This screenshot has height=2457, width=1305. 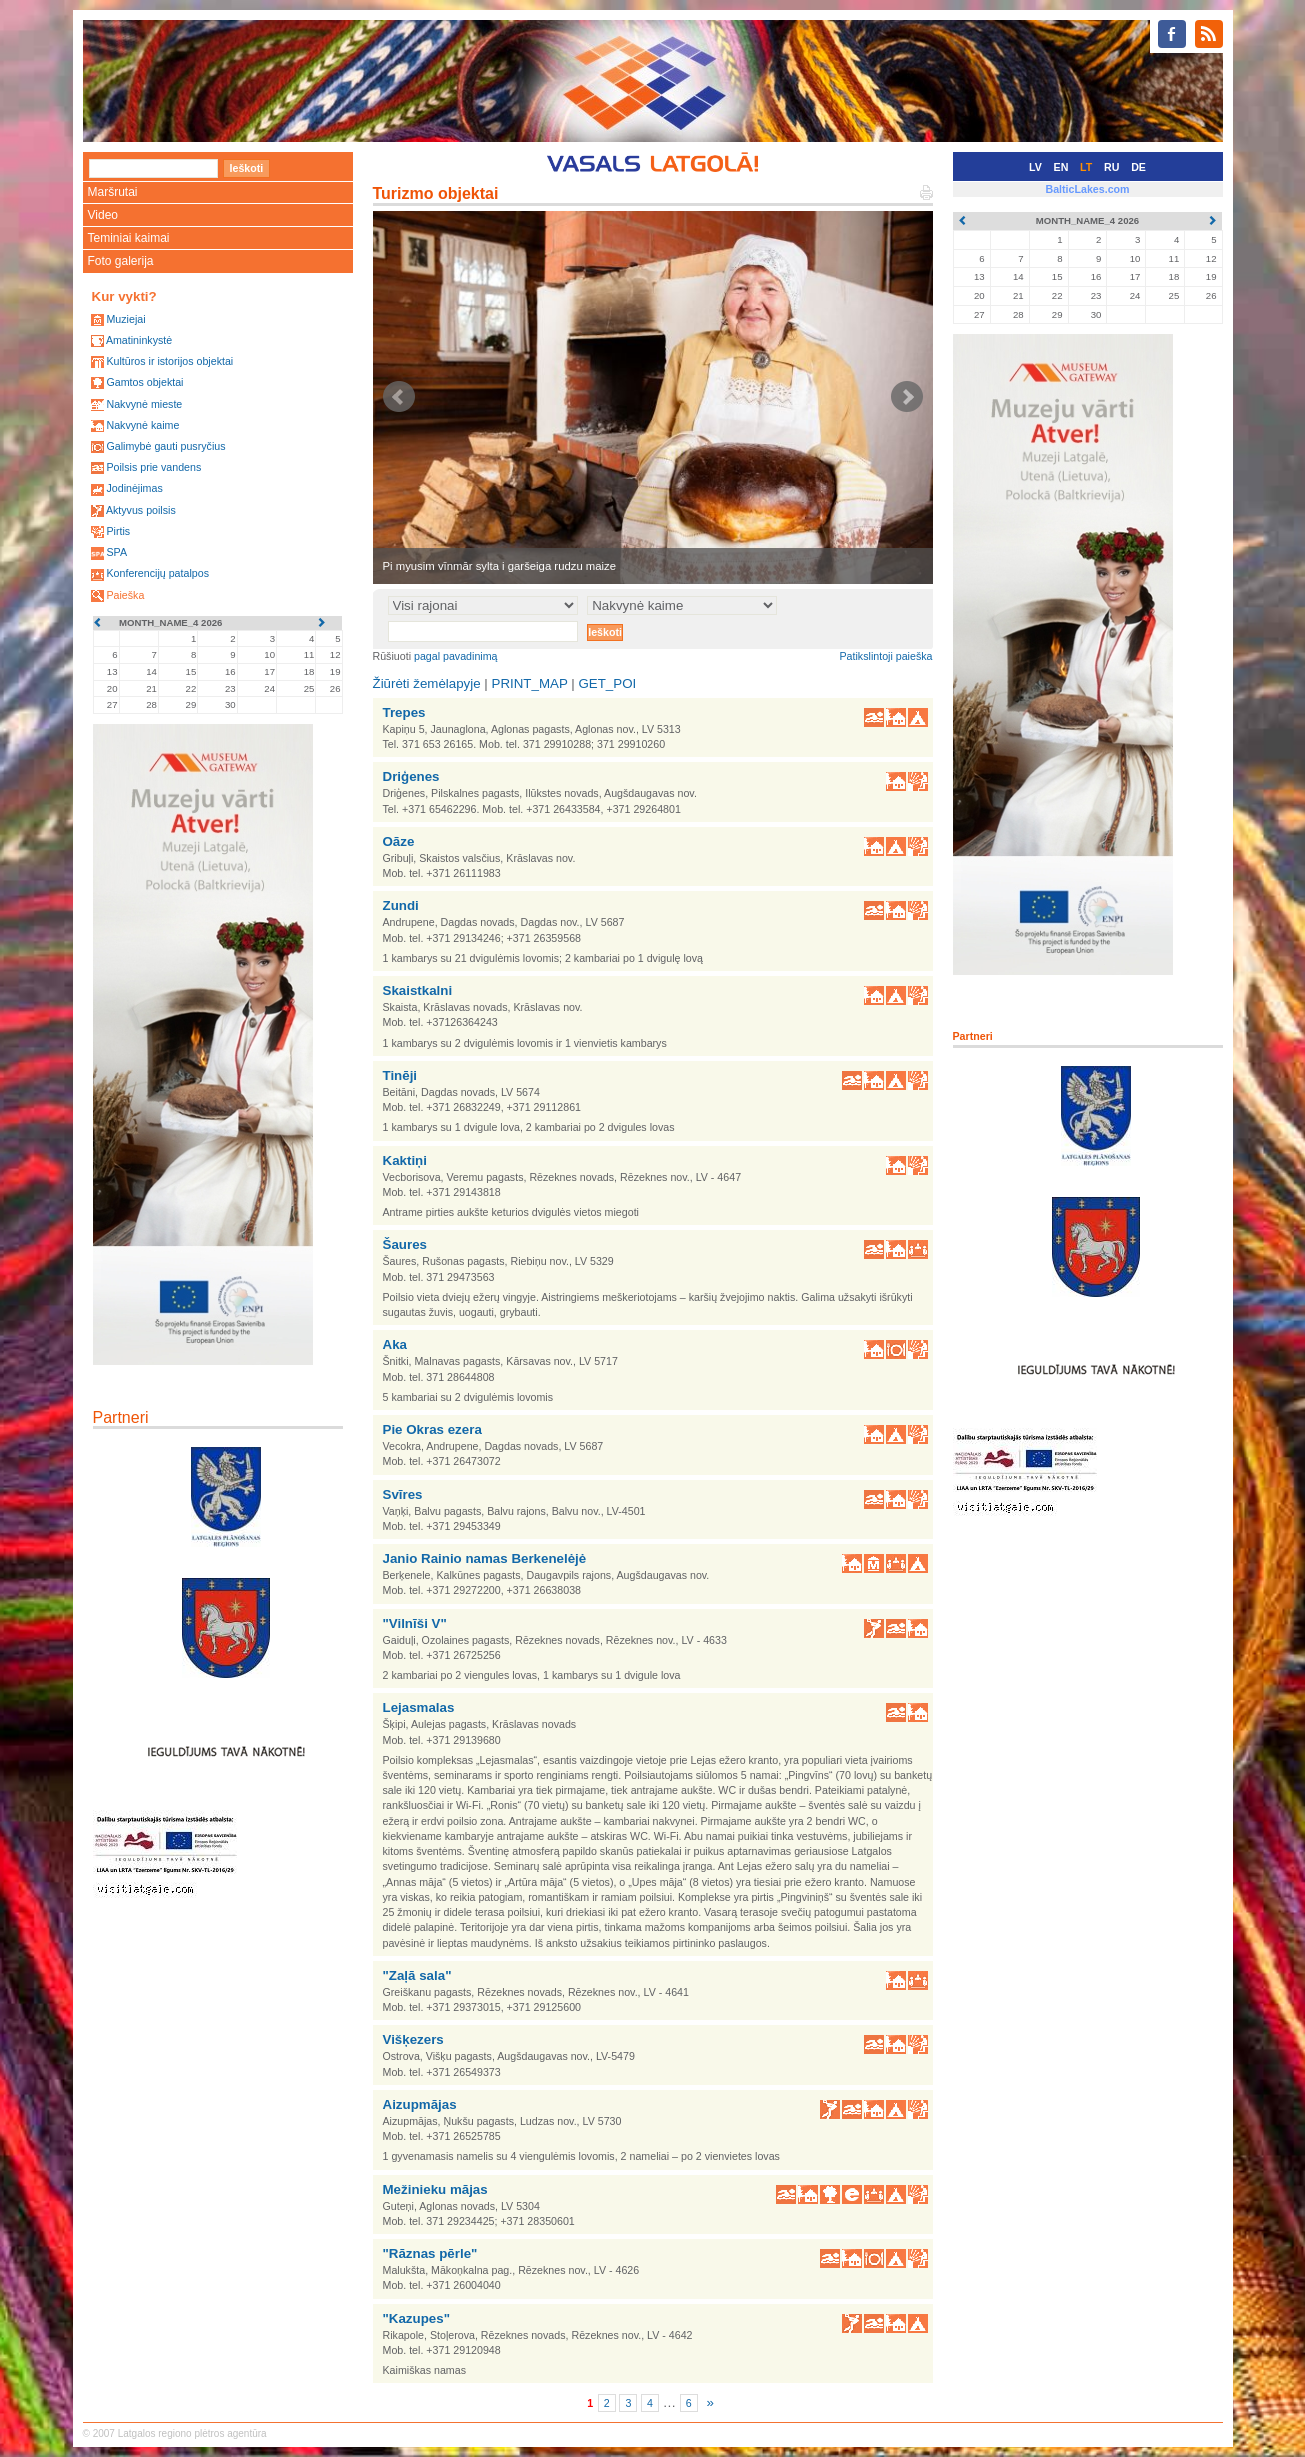 I want to click on Aktyvus poilsis, so click(x=141, y=510).